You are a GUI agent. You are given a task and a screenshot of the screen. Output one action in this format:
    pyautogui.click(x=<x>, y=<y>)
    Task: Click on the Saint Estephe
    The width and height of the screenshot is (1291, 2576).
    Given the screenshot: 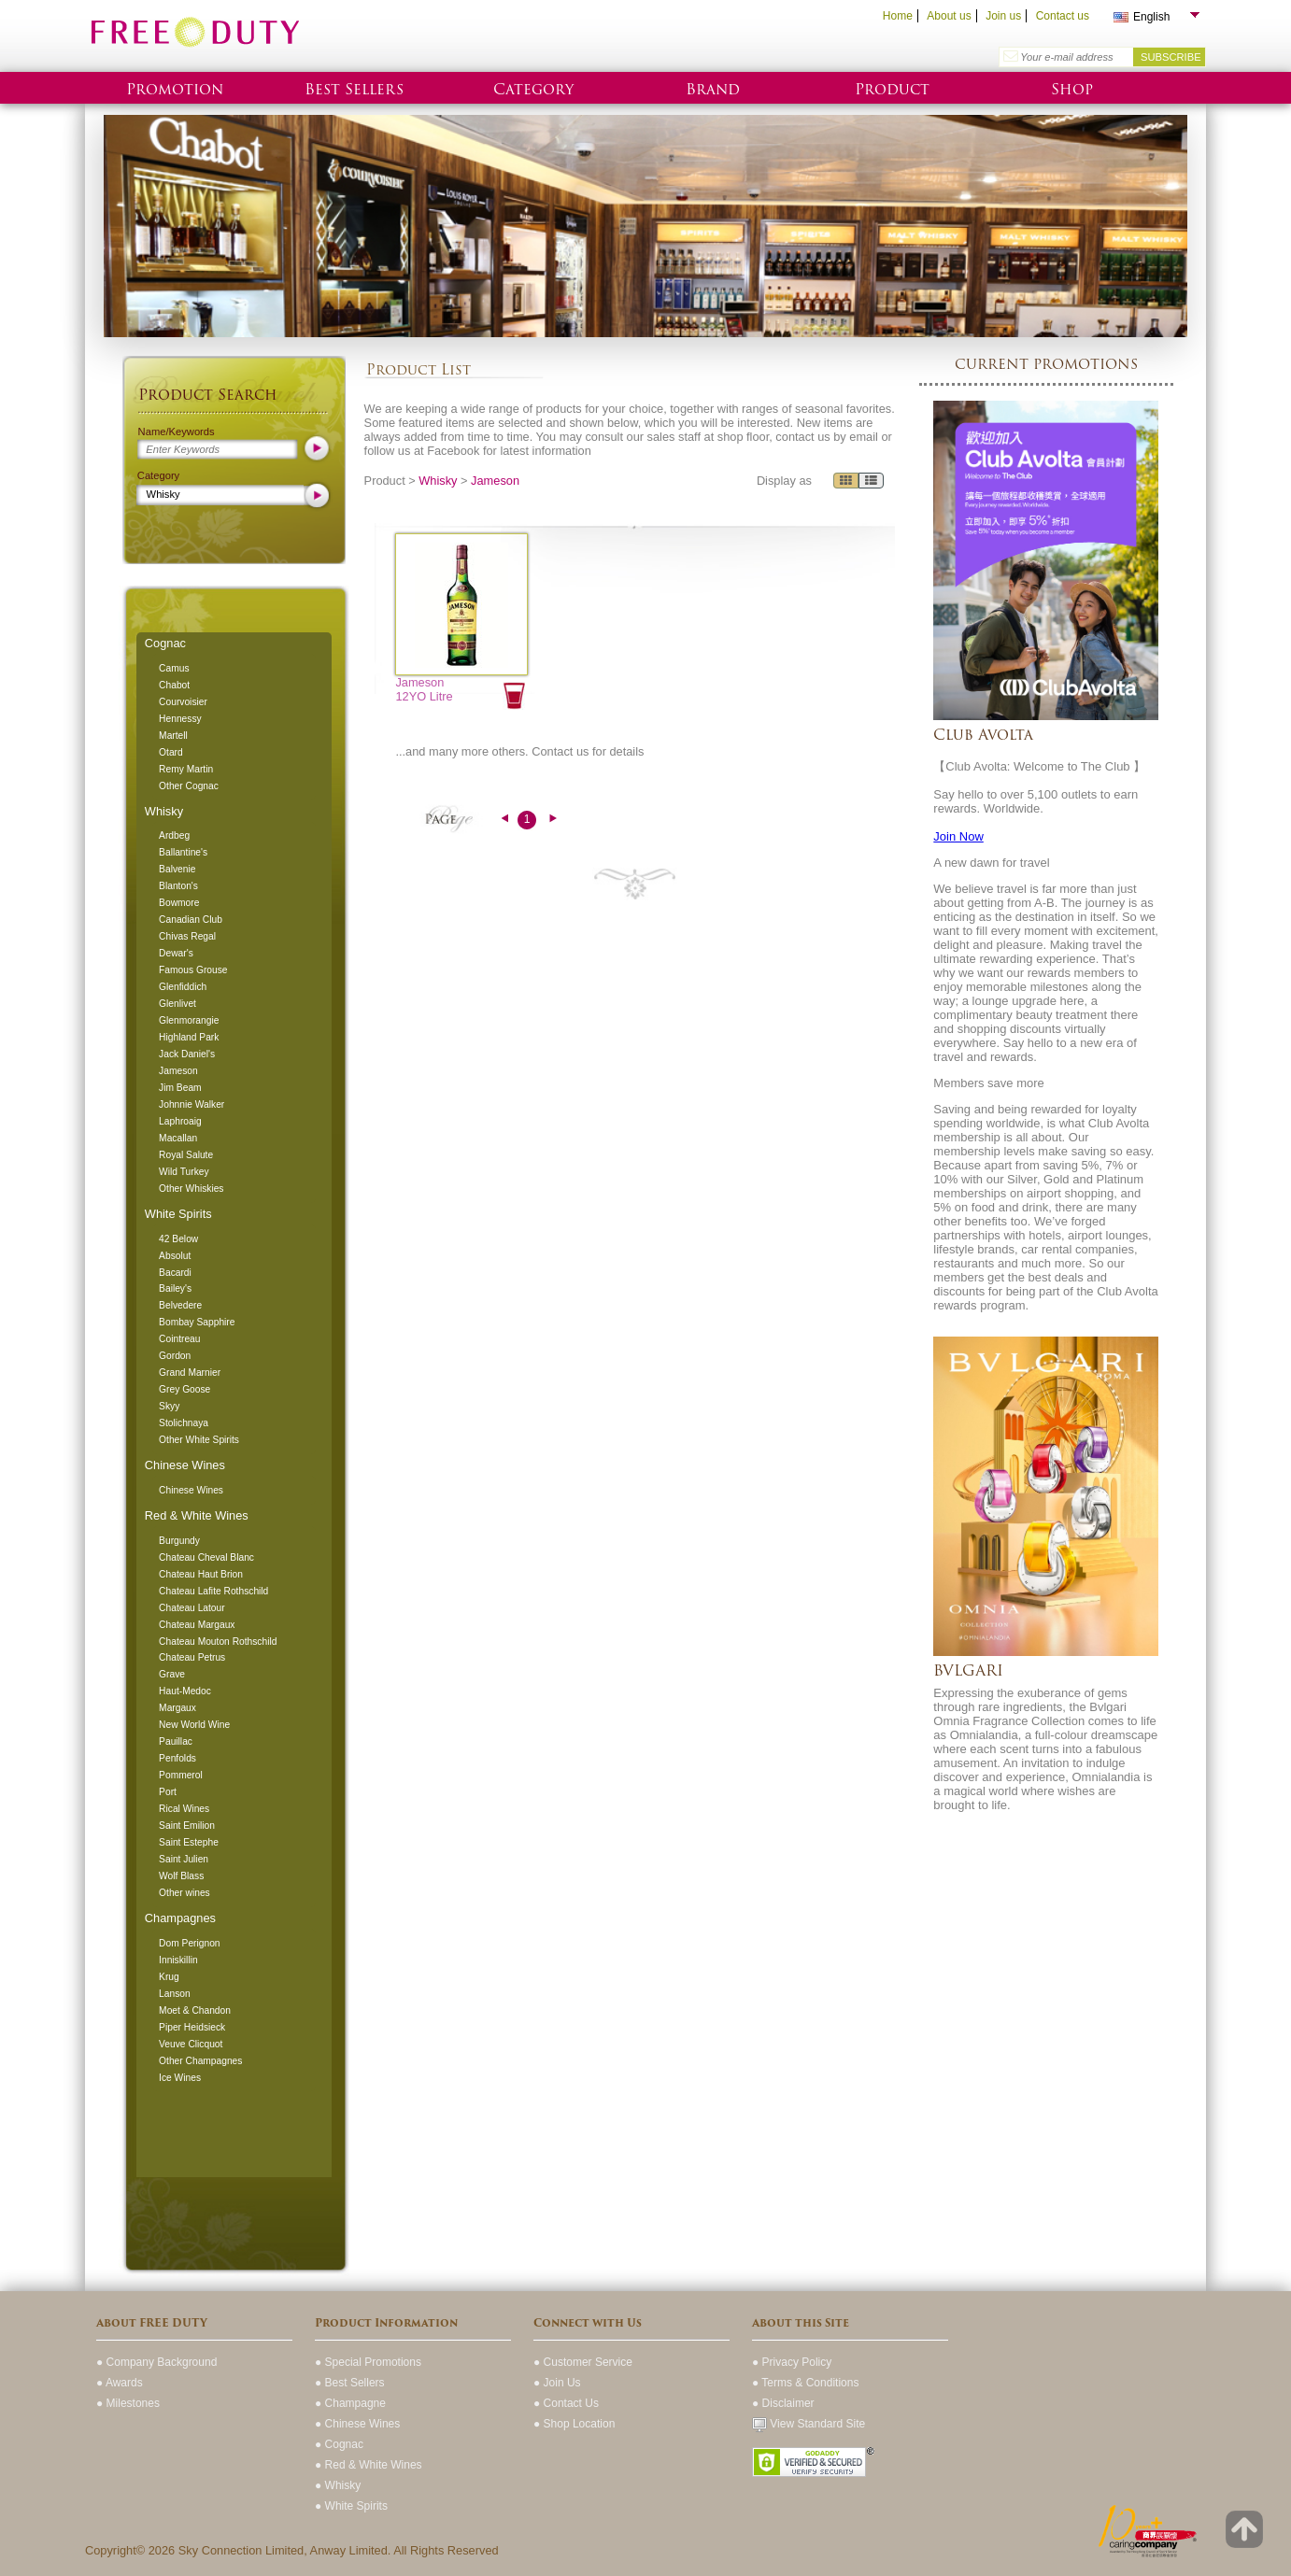 What is the action you would take?
    pyautogui.click(x=189, y=1842)
    